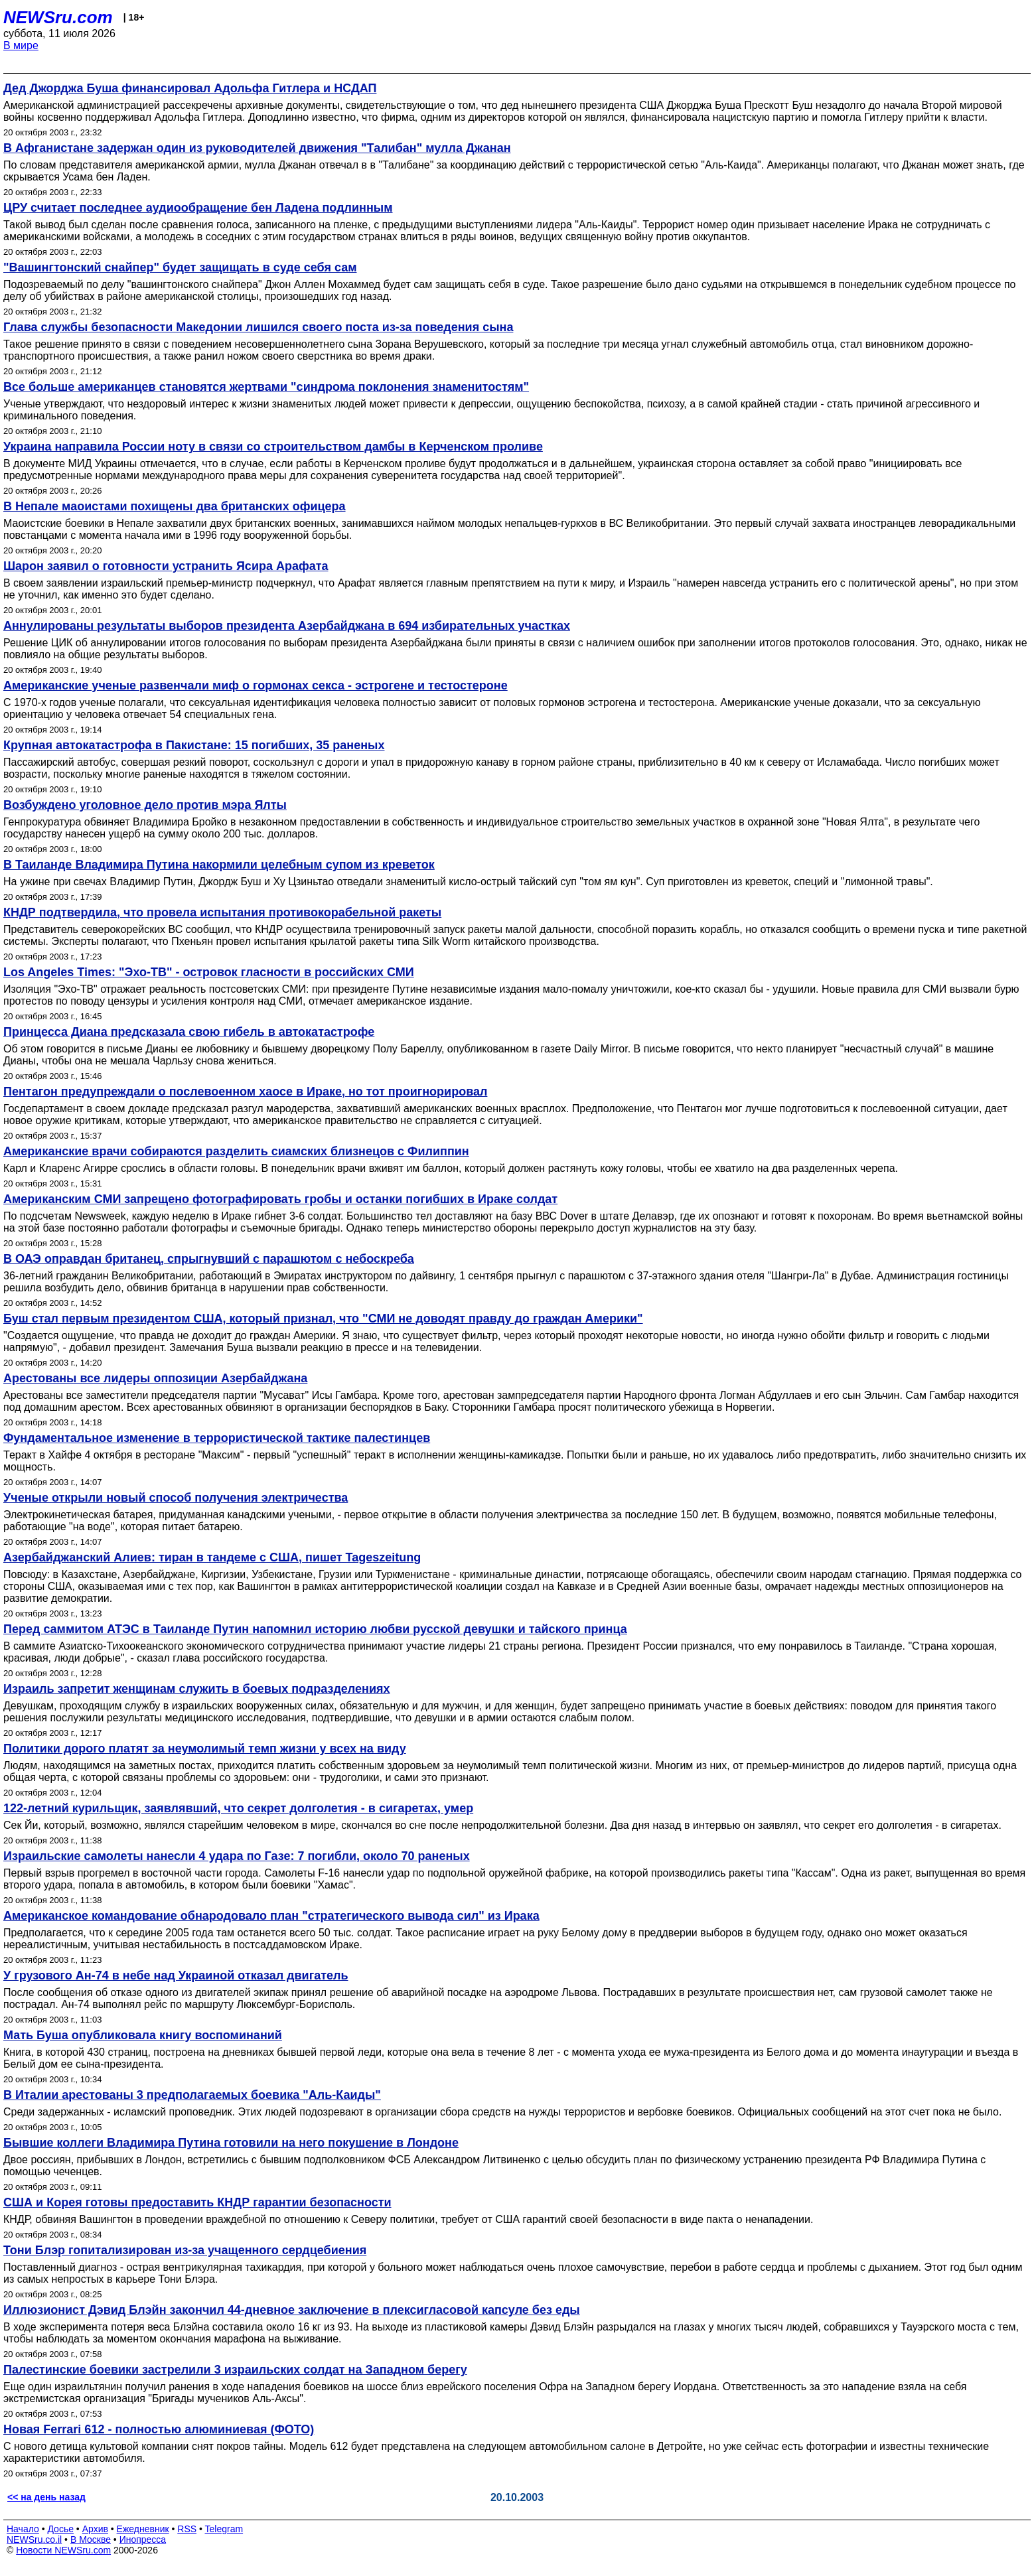 This screenshot has height=2576, width=1034. What do you see at coordinates (208, 1258) in the screenshot?
I see `В ОАЭ оправдан британец, спрыгнувший с парашютом с небоскреба` at bounding box center [208, 1258].